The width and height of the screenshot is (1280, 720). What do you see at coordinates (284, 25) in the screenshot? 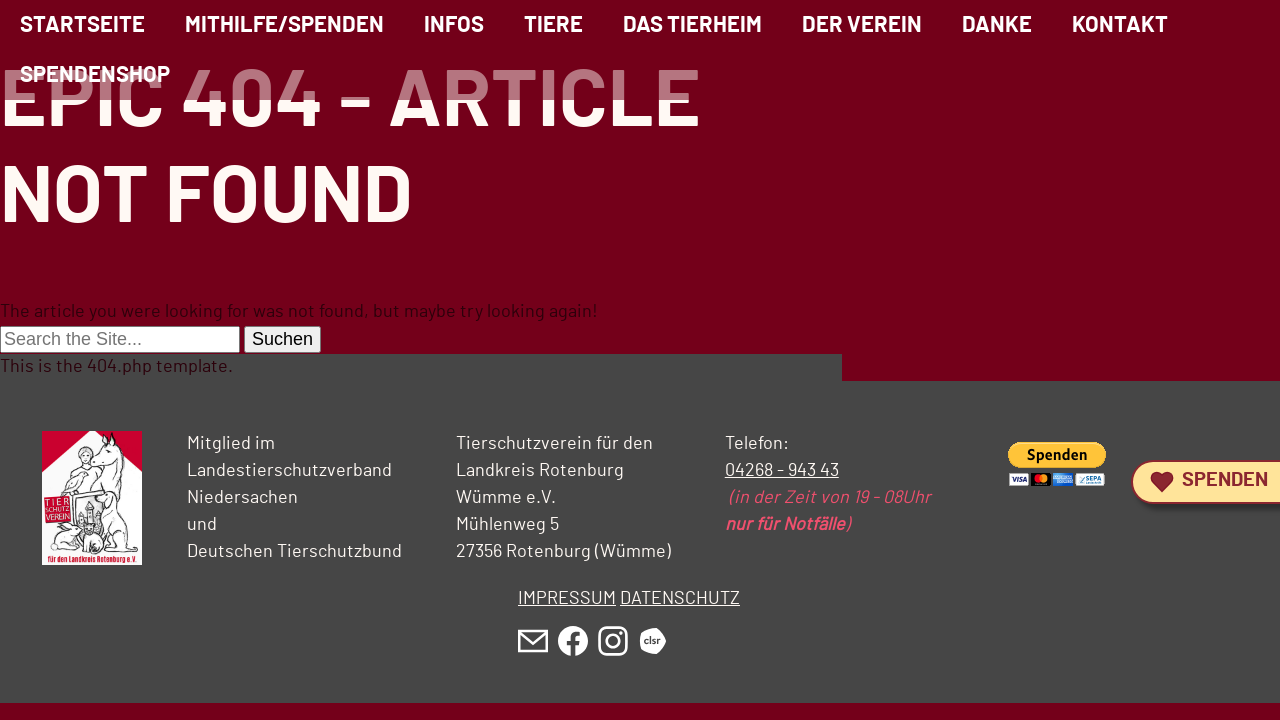
I see `Mithilfe/Spenden` at bounding box center [284, 25].